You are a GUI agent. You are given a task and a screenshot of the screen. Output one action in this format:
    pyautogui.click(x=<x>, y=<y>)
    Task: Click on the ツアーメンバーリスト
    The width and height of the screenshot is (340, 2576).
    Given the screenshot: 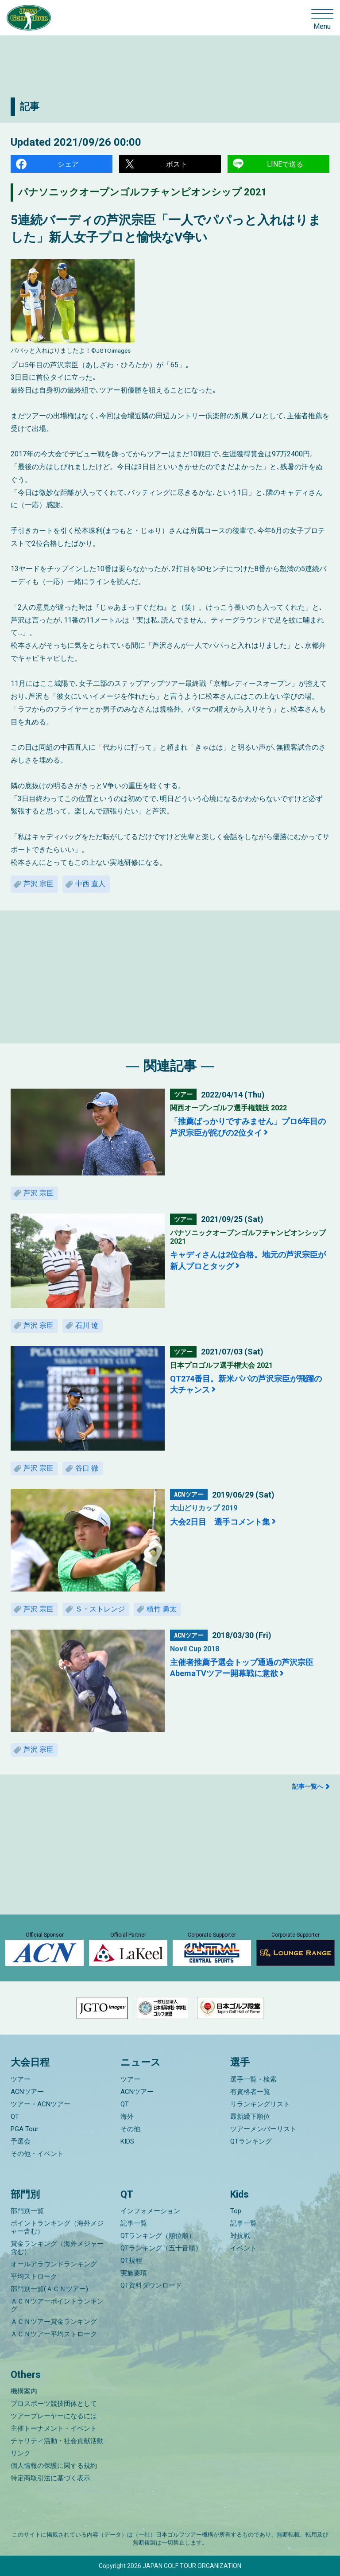 What is the action you would take?
    pyautogui.click(x=263, y=2129)
    